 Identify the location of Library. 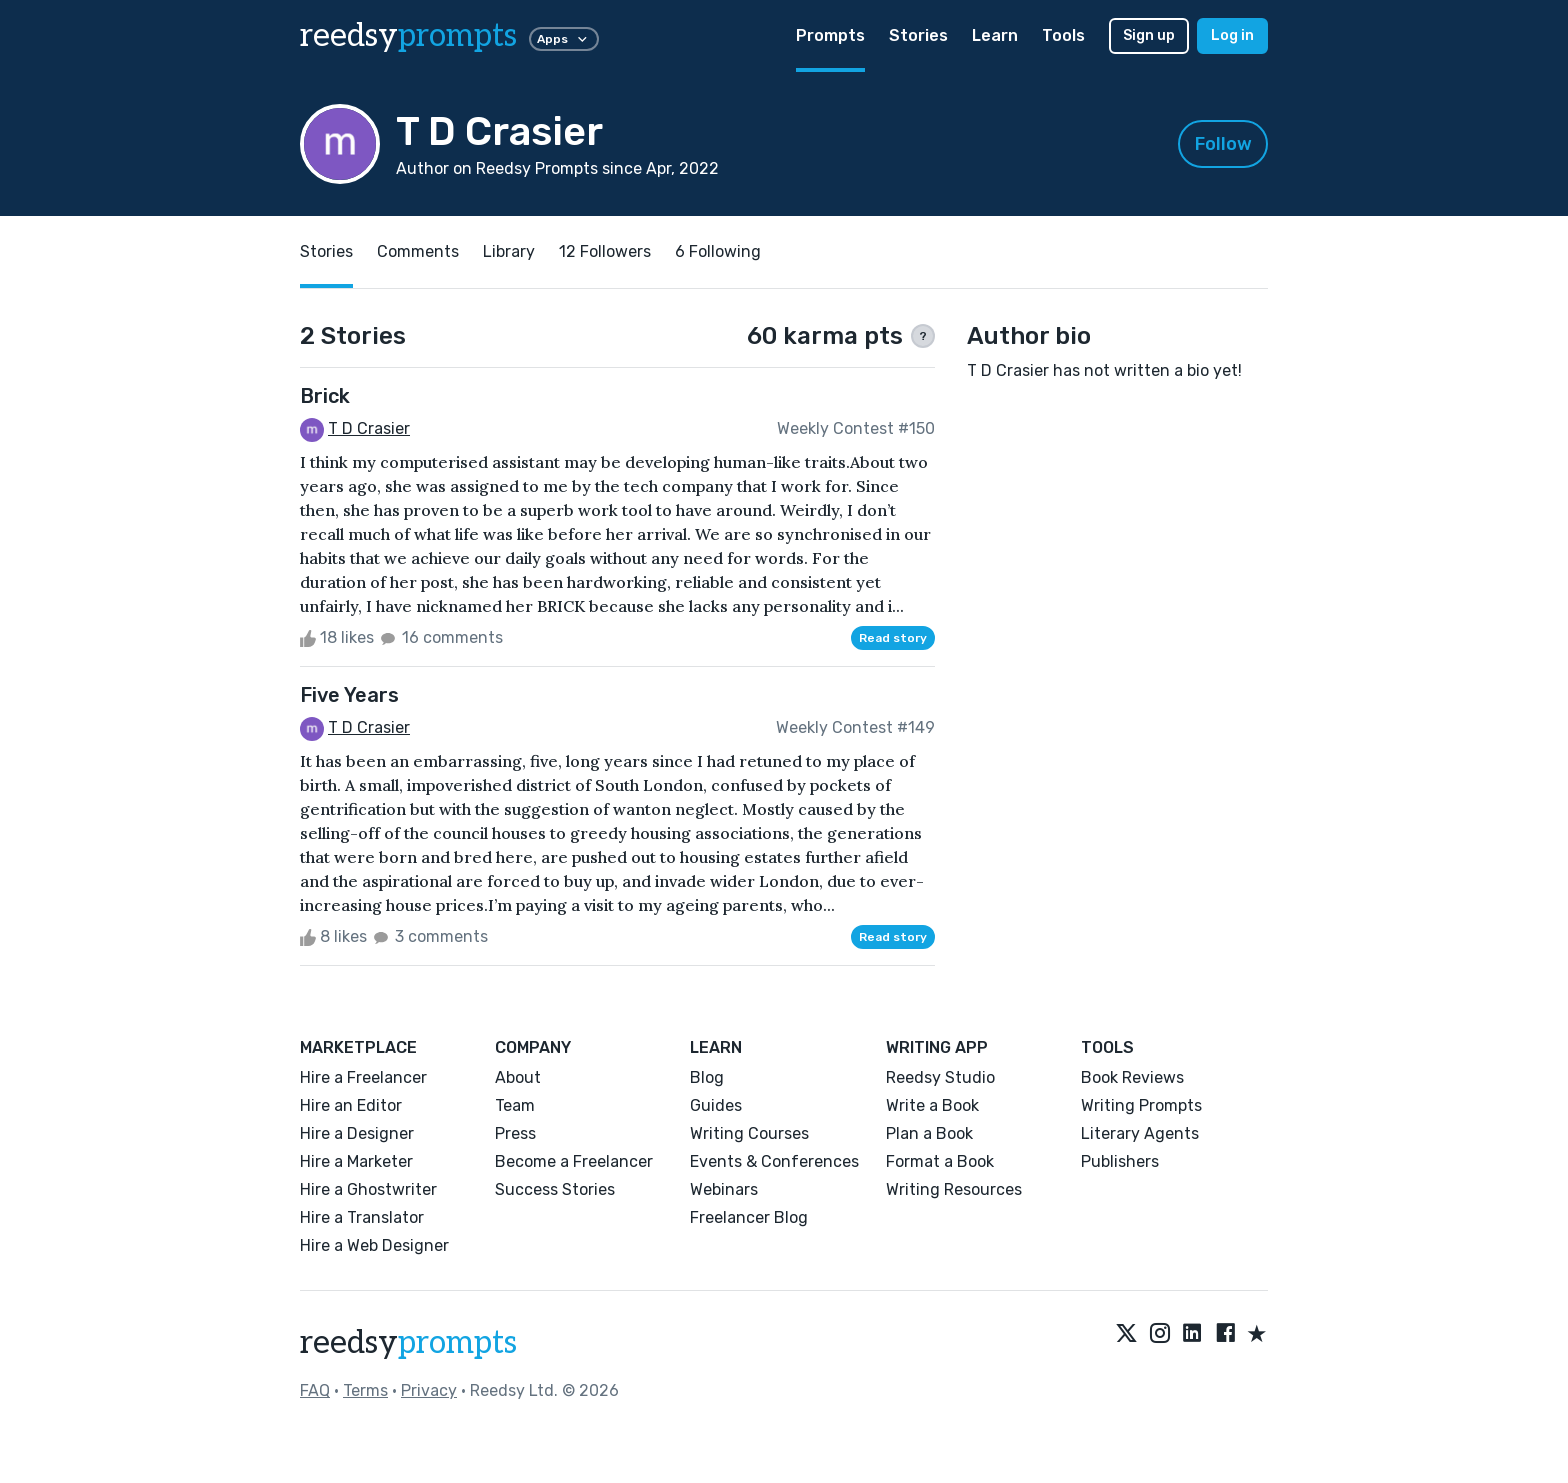
(509, 251).